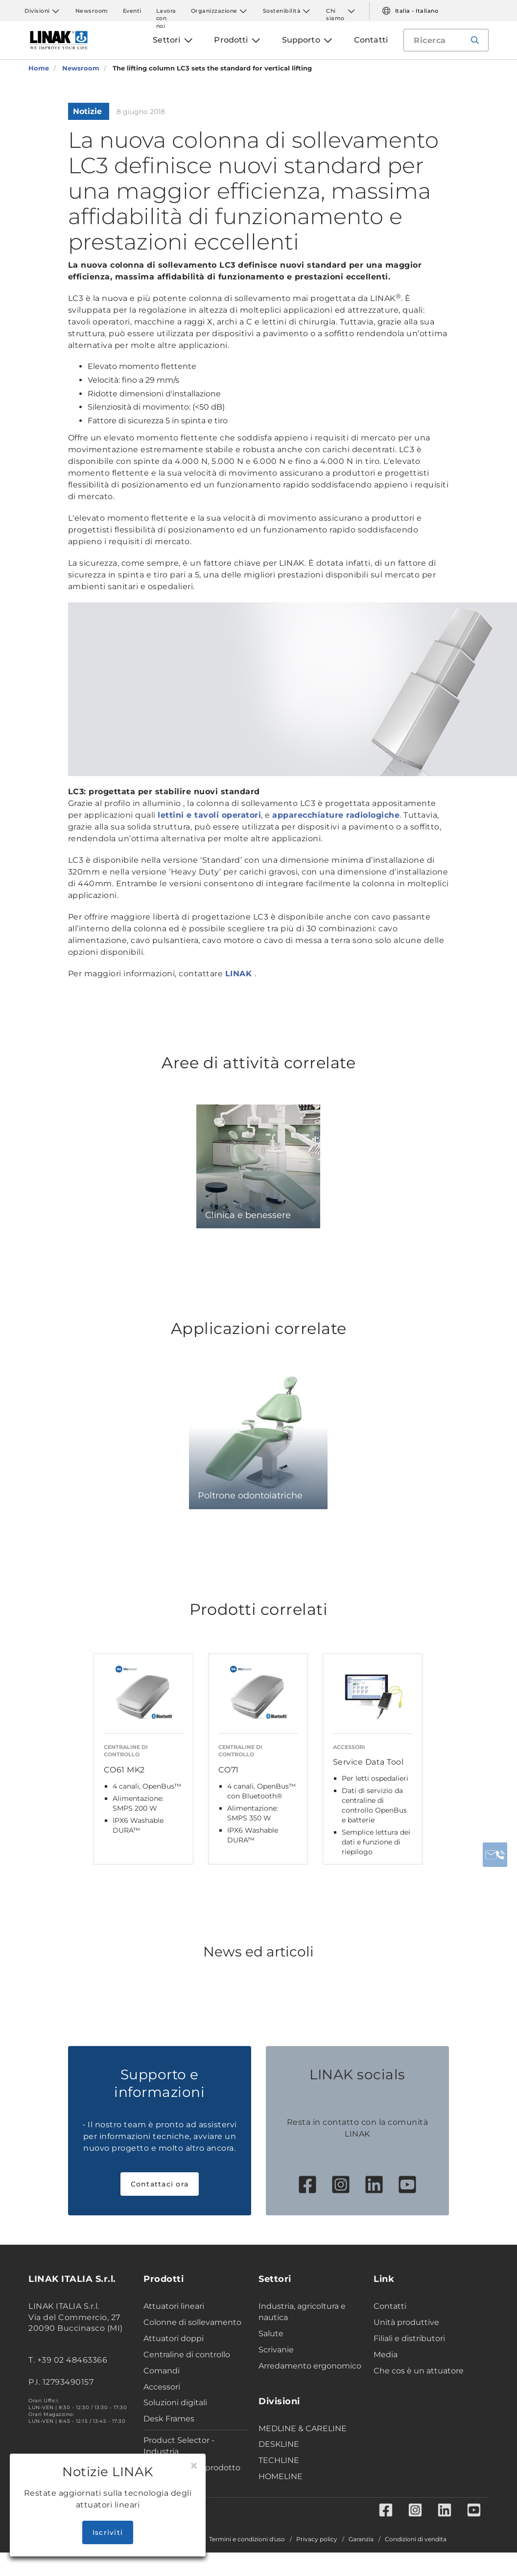  Describe the element at coordinates (247, 2539) in the screenshot. I see `Termini e condizioni d'uso` at that location.